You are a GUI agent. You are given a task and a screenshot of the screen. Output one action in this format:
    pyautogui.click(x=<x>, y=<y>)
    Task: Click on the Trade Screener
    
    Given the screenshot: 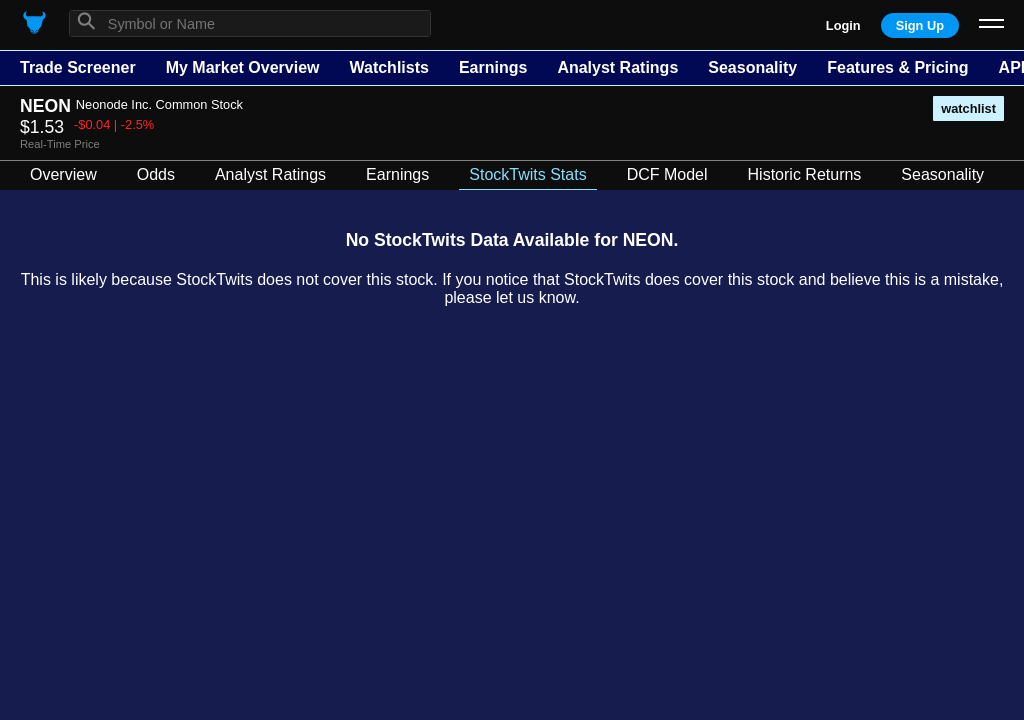 What is the action you would take?
    pyautogui.click(x=78, y=67)
    